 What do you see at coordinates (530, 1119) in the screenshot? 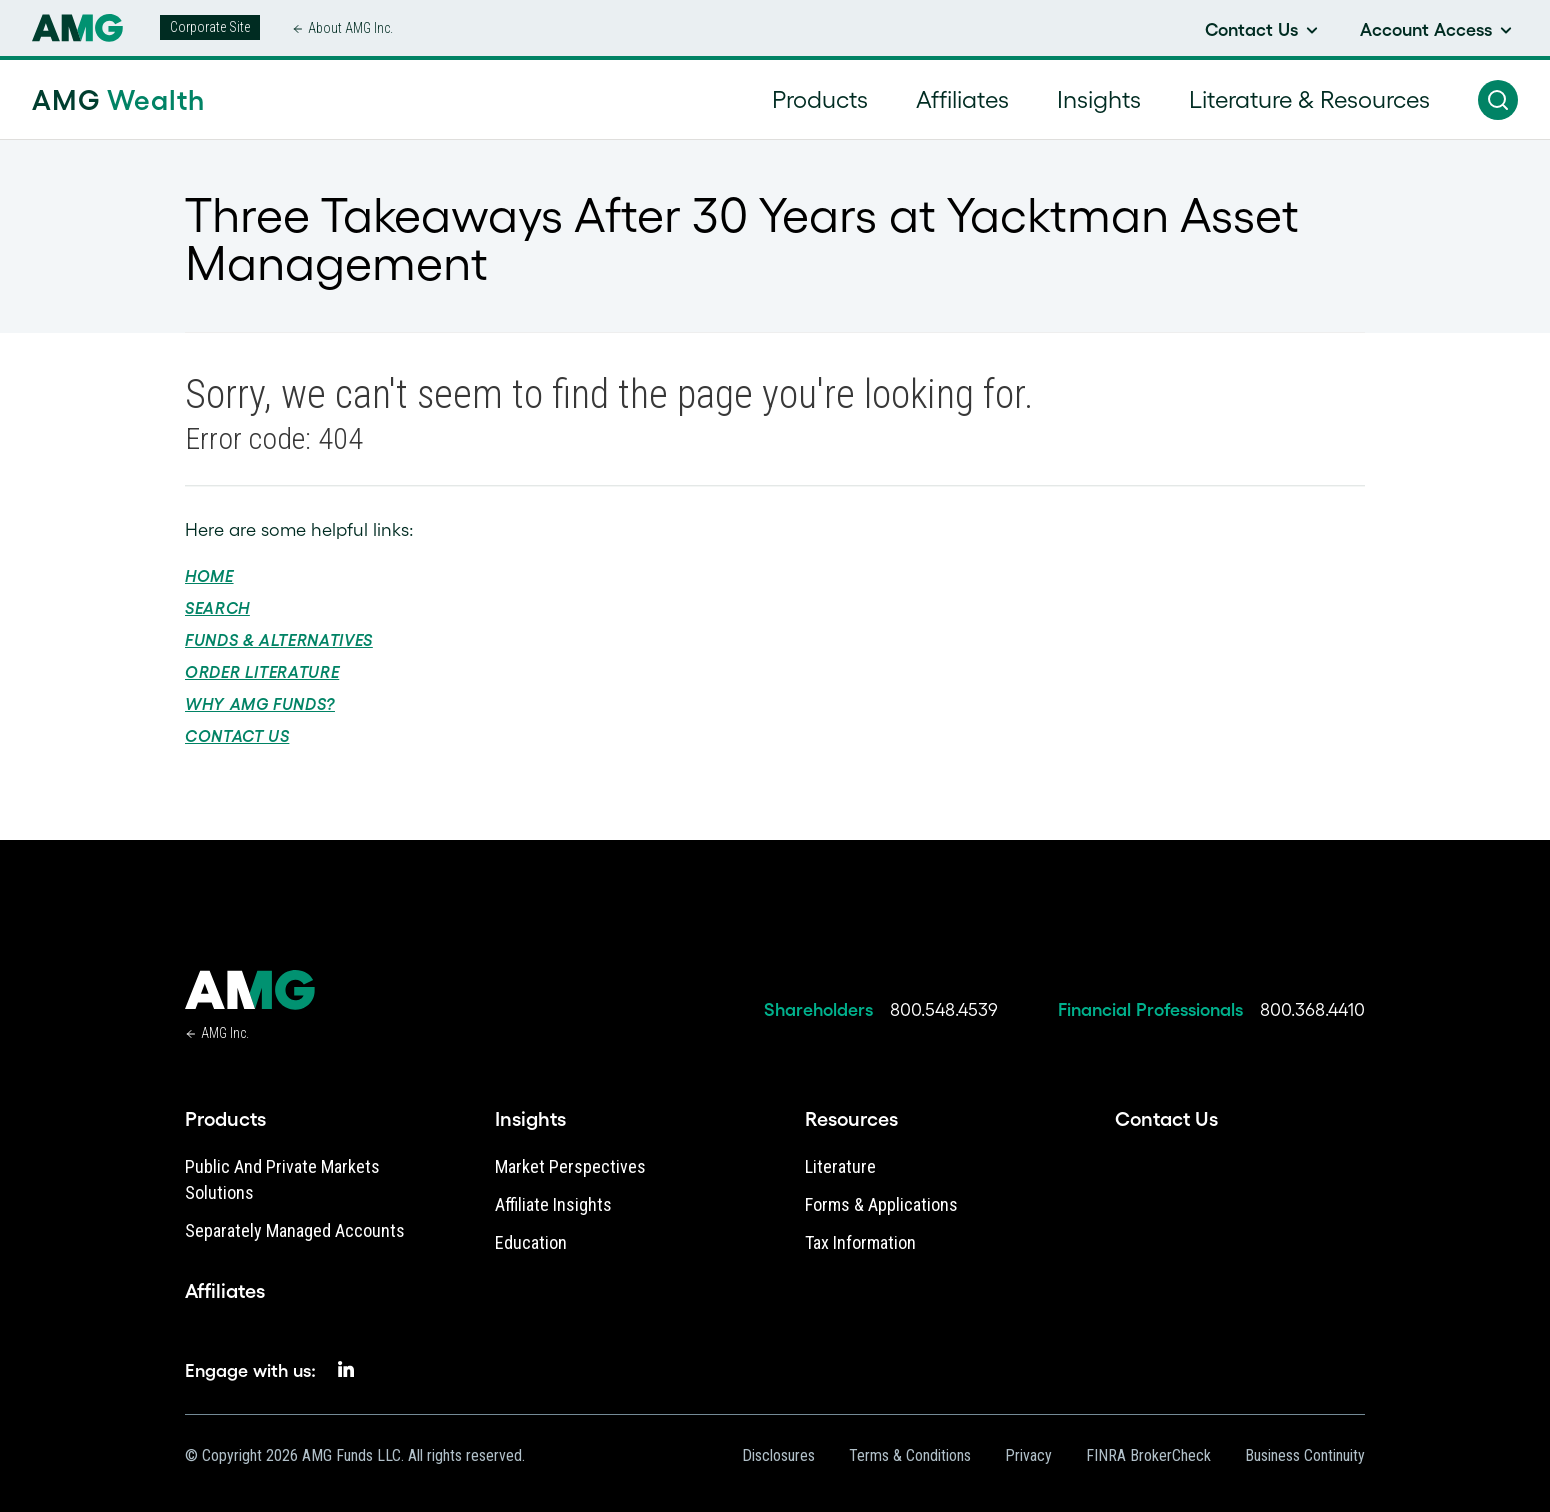
I see `Insights` at bounding box center [530, 1119].